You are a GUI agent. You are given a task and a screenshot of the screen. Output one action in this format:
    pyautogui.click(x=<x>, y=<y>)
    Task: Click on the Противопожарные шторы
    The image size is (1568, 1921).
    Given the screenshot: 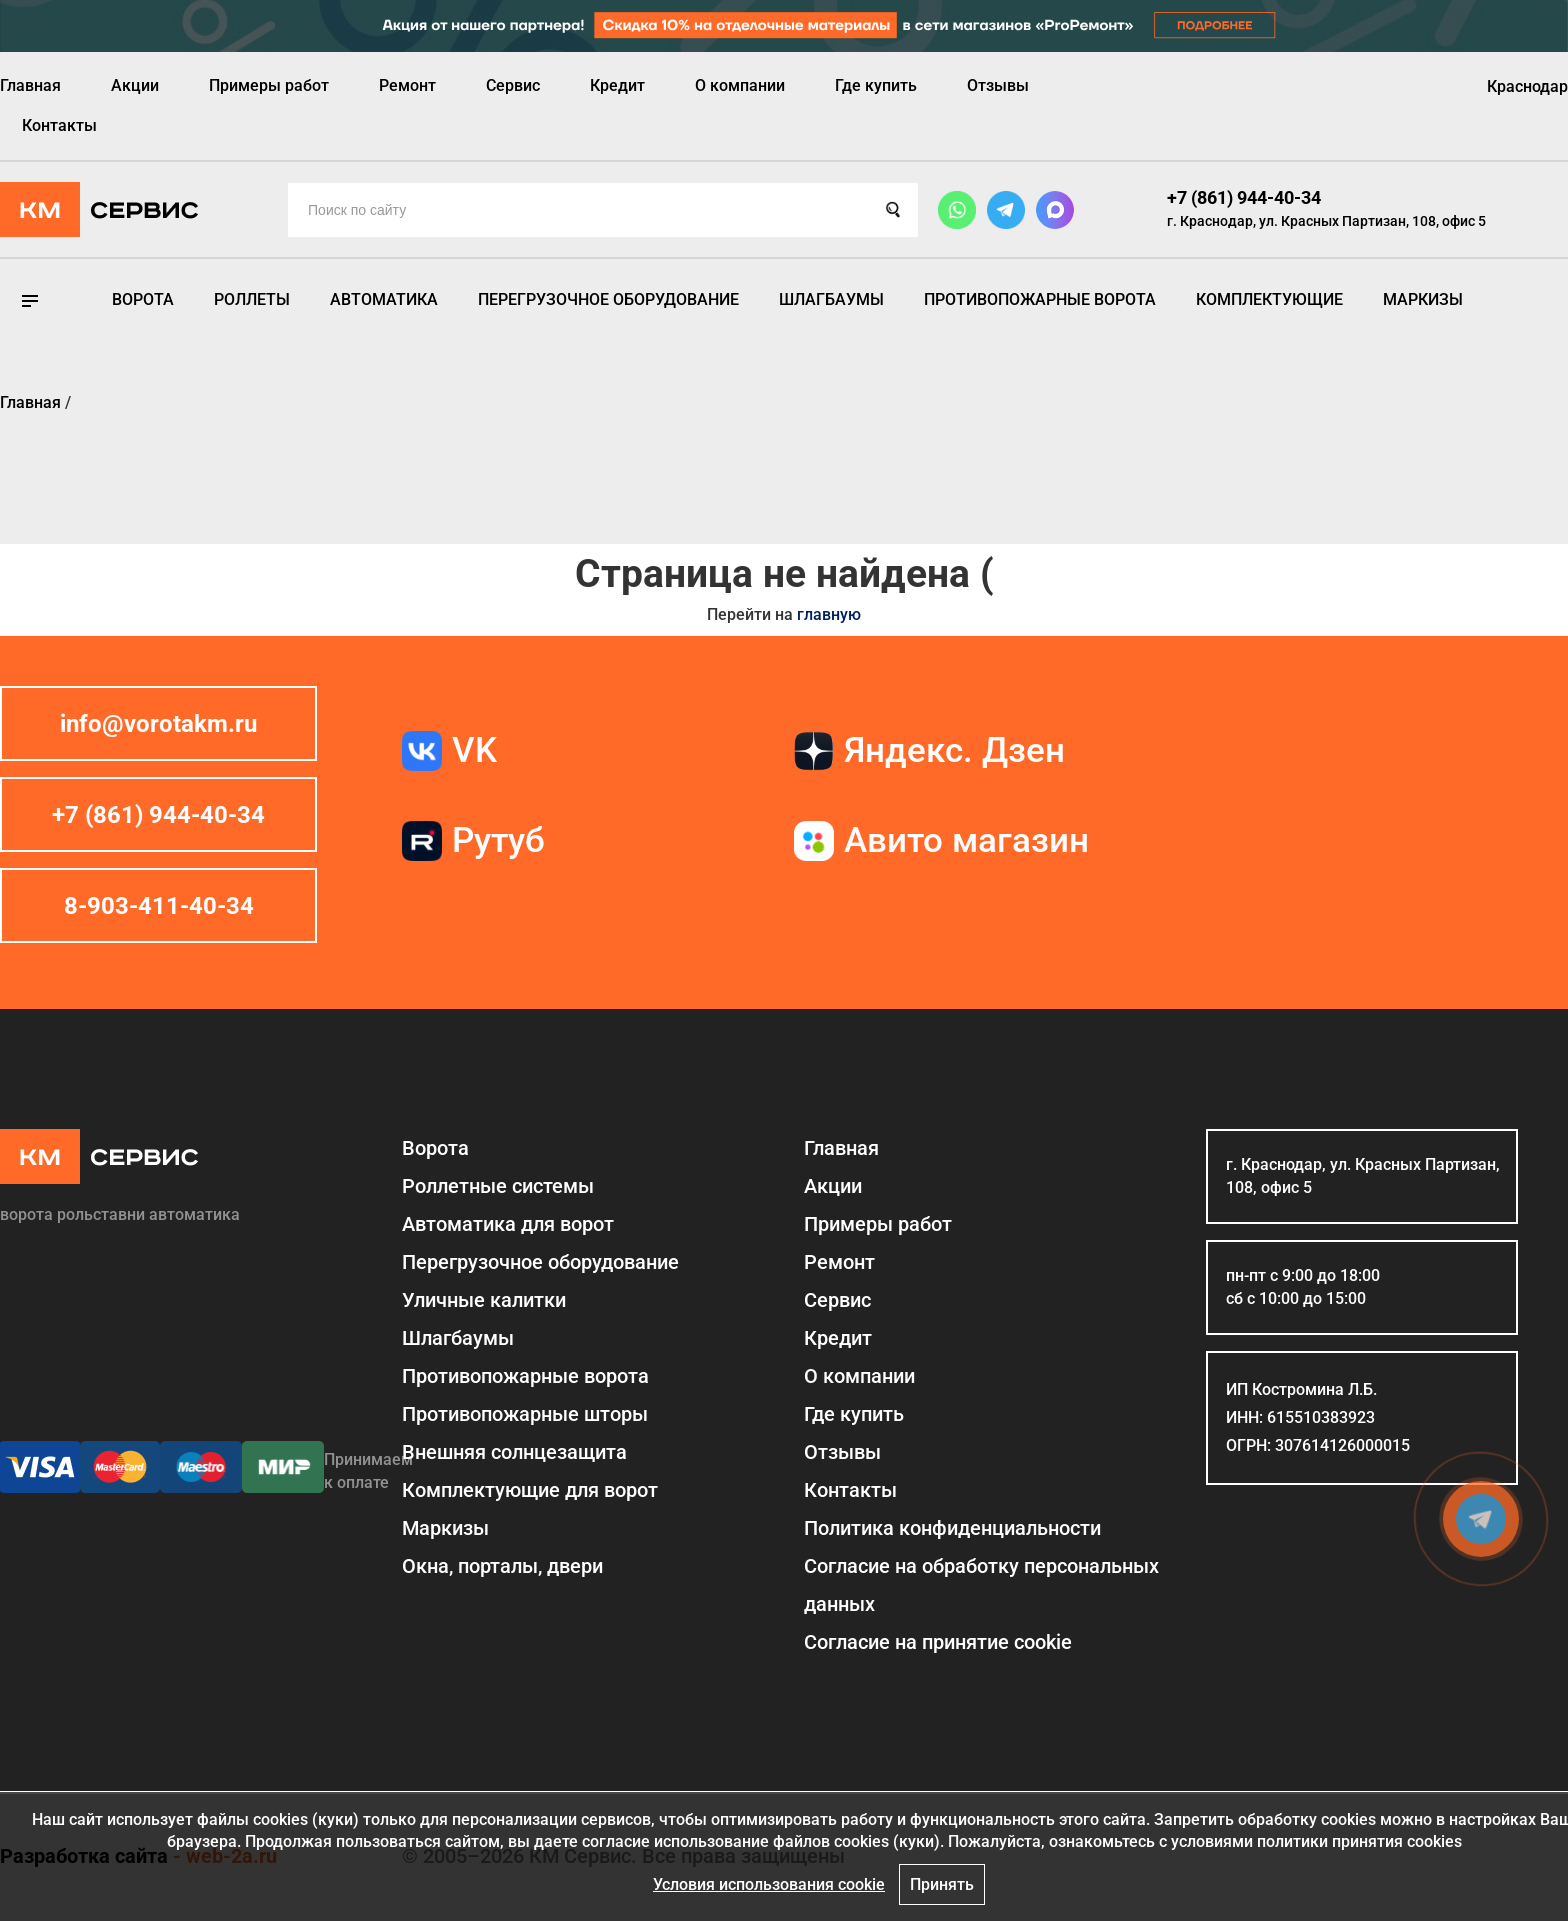 What is the action you would take?
    pyautogui.click(x=525, y=1414)
    